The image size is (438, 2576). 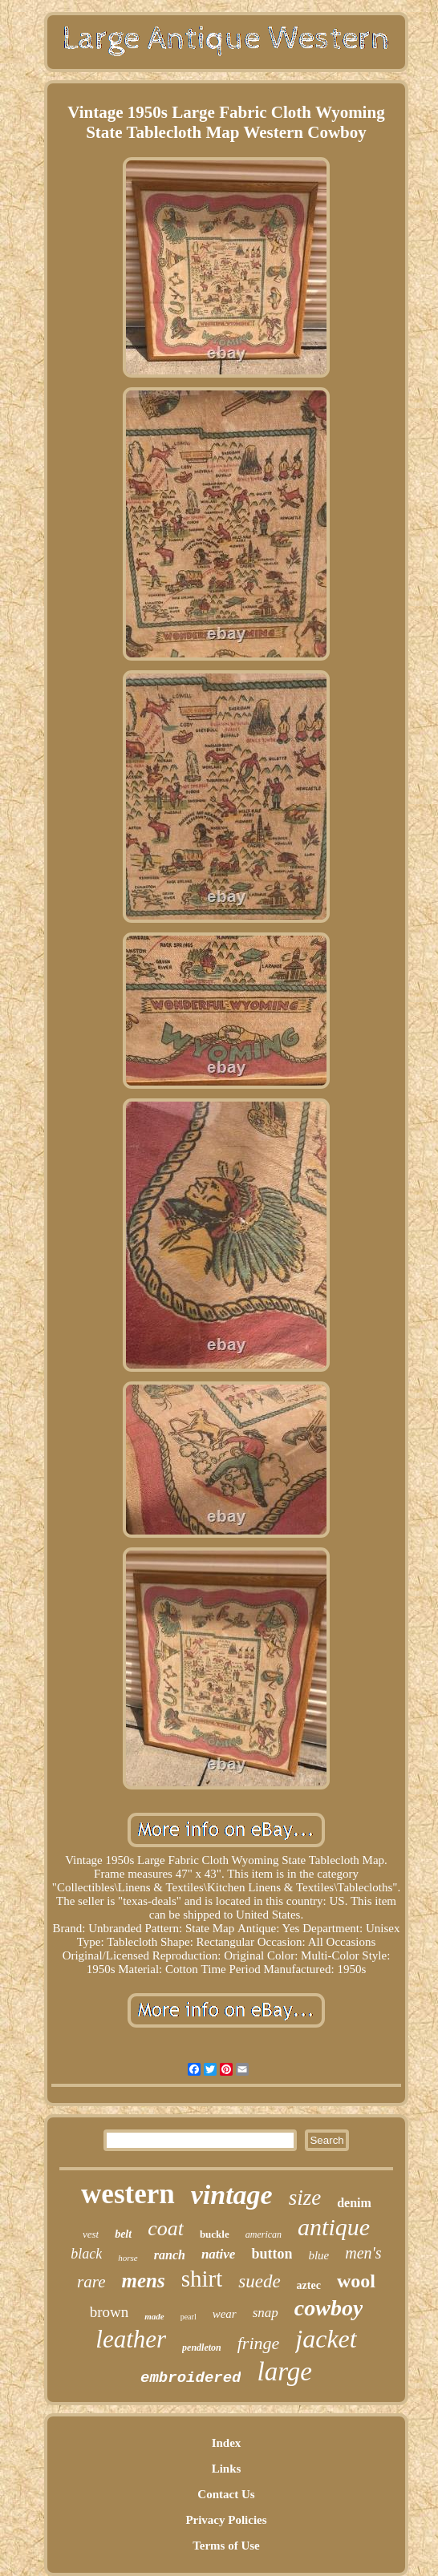 What do you see at coordinates (305, 2198) in the screenshot?
I see `size` at bounding box center [305, 2198].